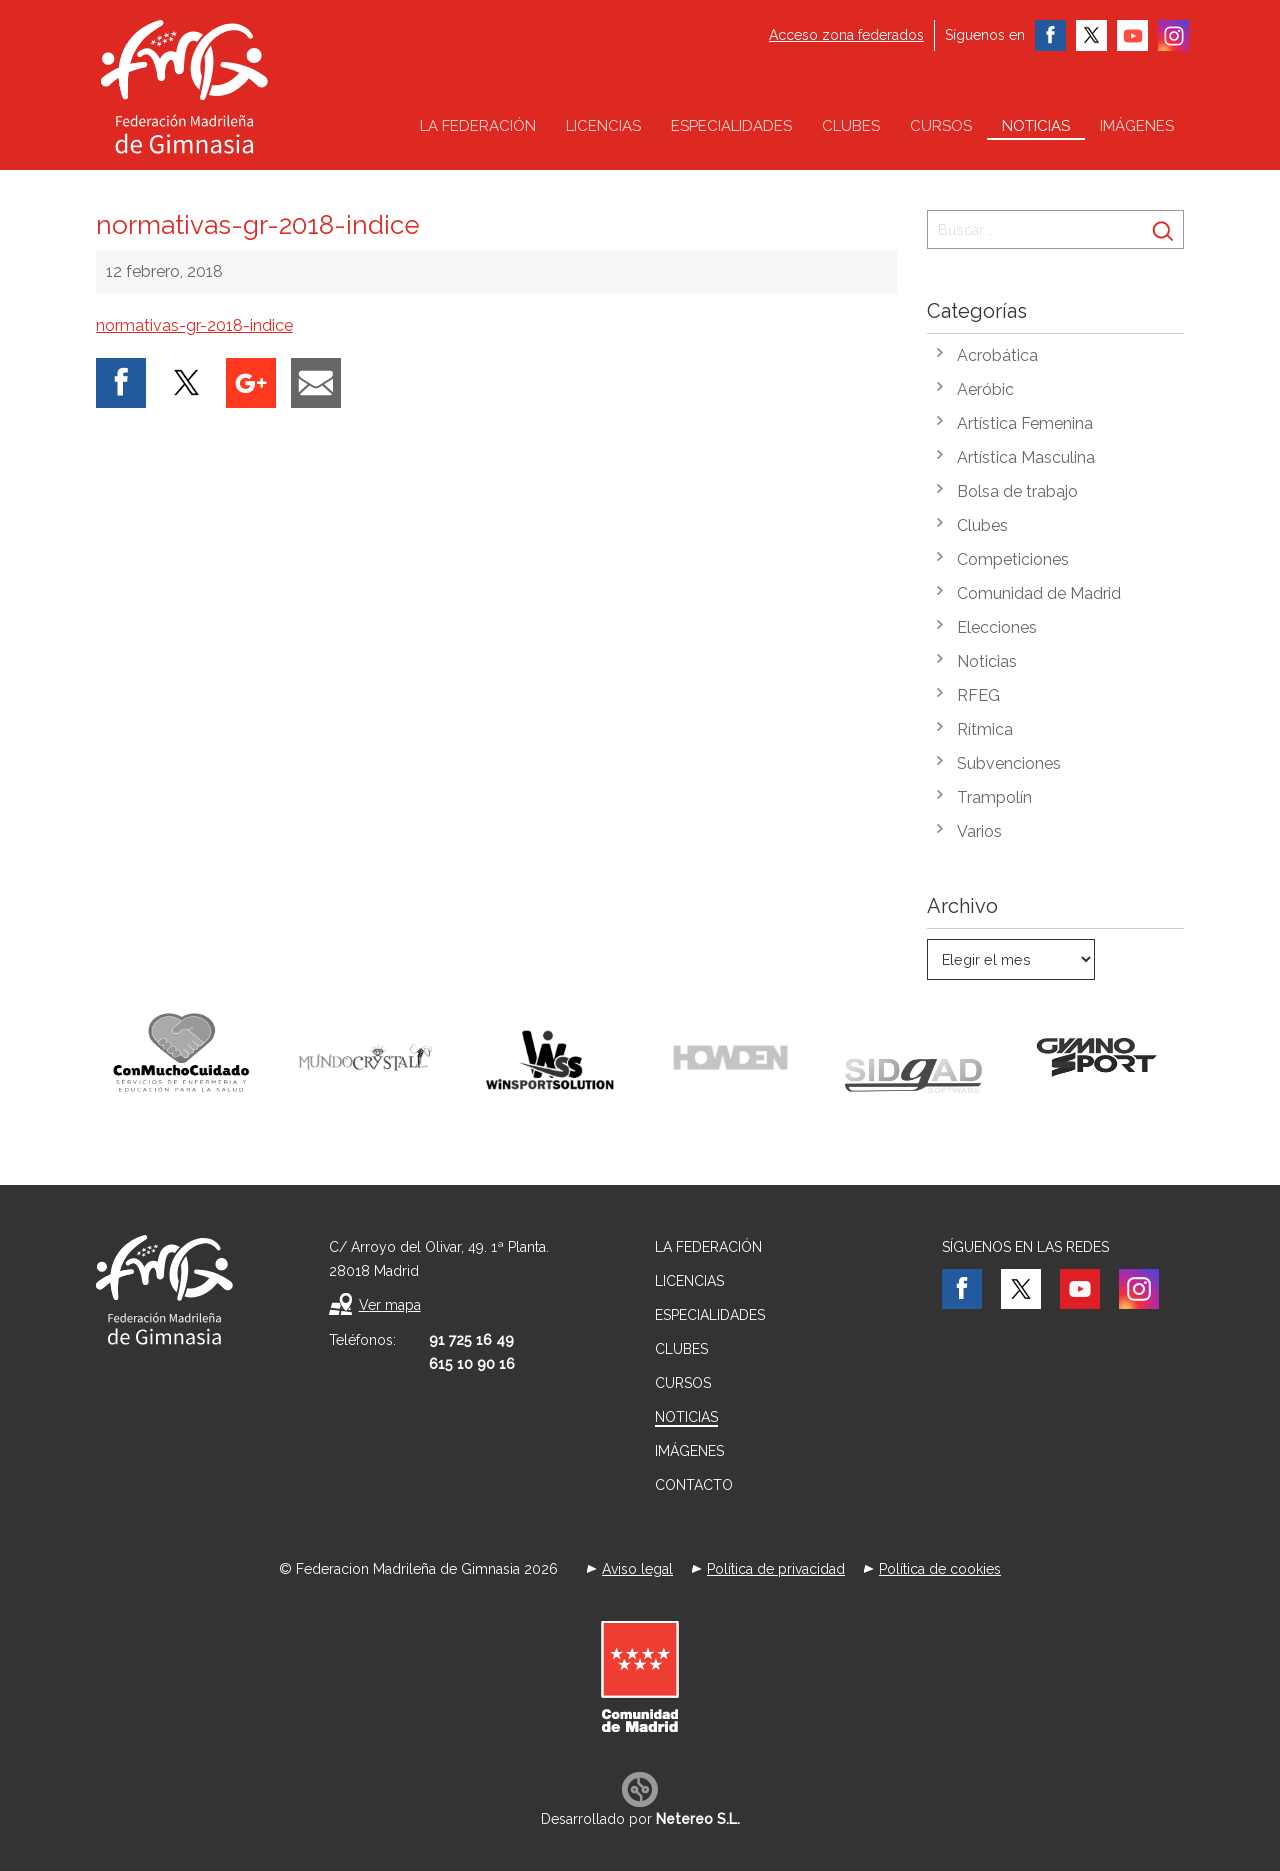 The height and width of the screenshot is (1871, 1280). I want to click on Acrobática, so click(997, 355).